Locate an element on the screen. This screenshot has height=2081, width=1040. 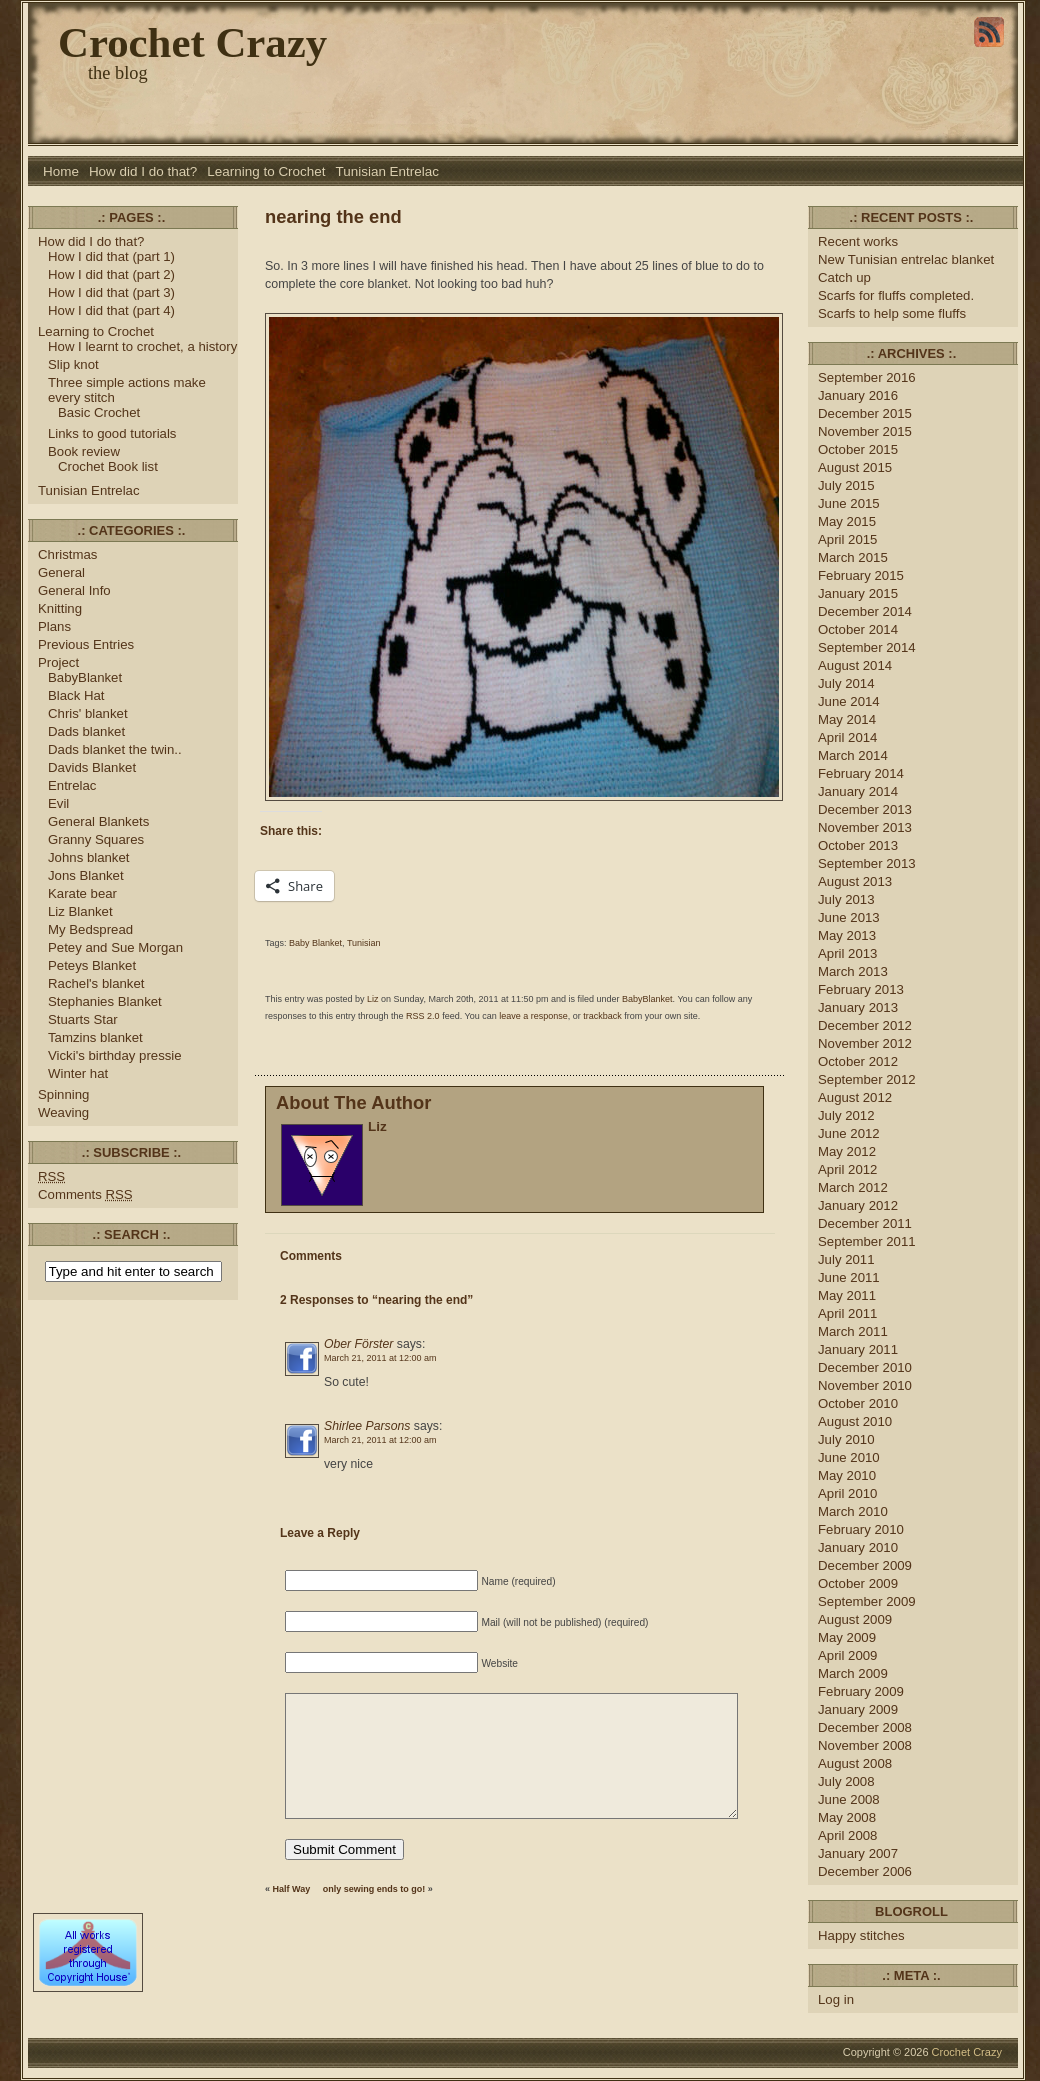
September 2012 is located at coordinates (867, 1079).